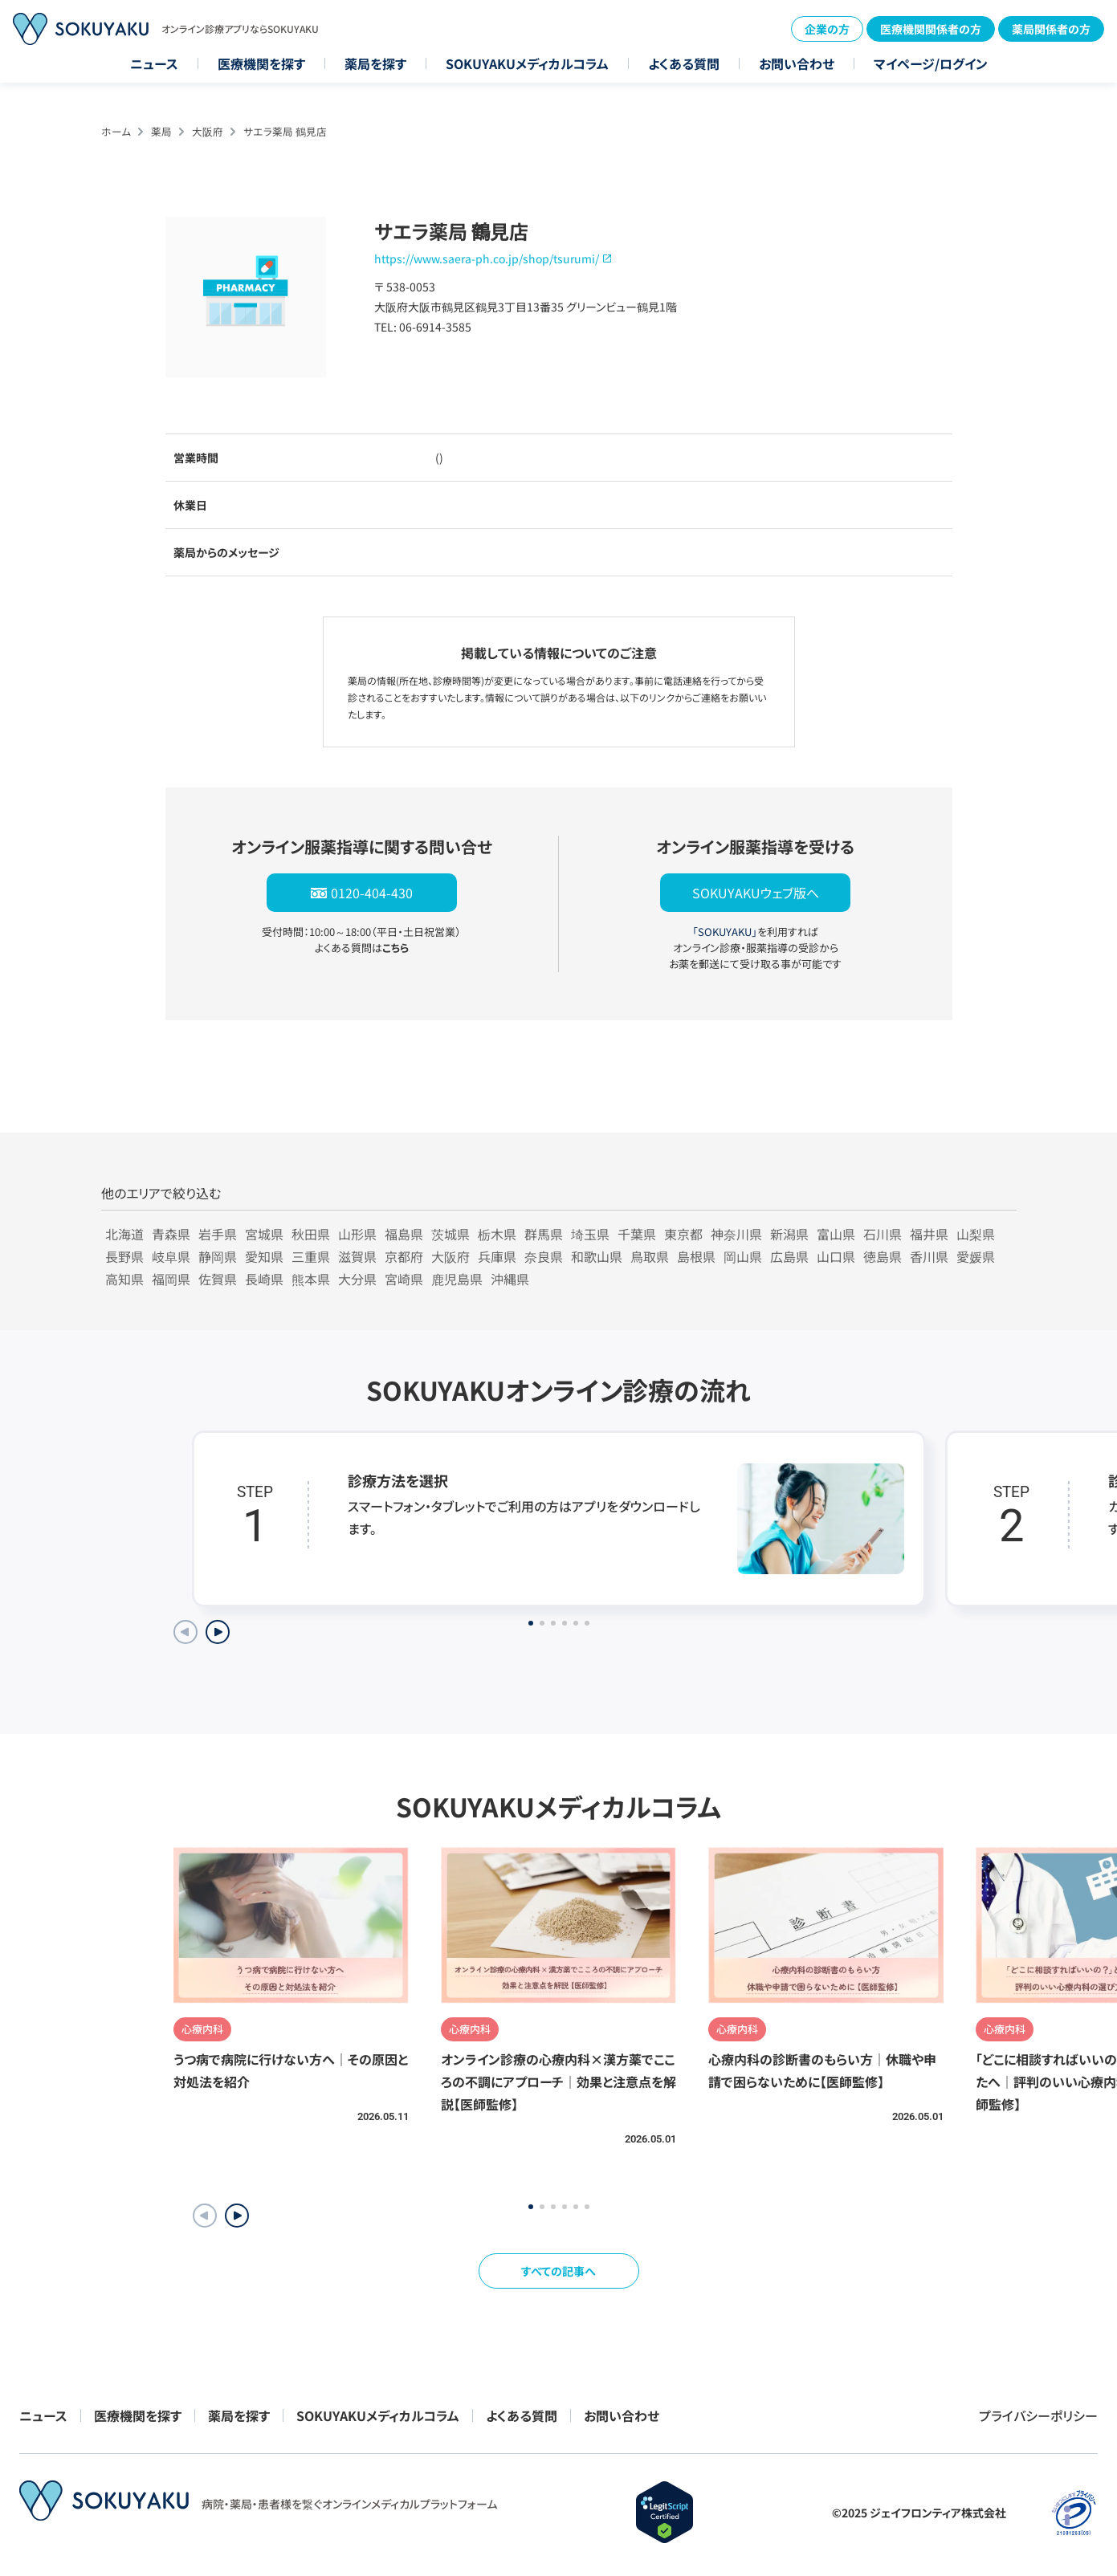 The image size is (1117, 2576). Describe the element at coordinates (590, 1233) in the screenshot. I see `埼玉県` at that location.